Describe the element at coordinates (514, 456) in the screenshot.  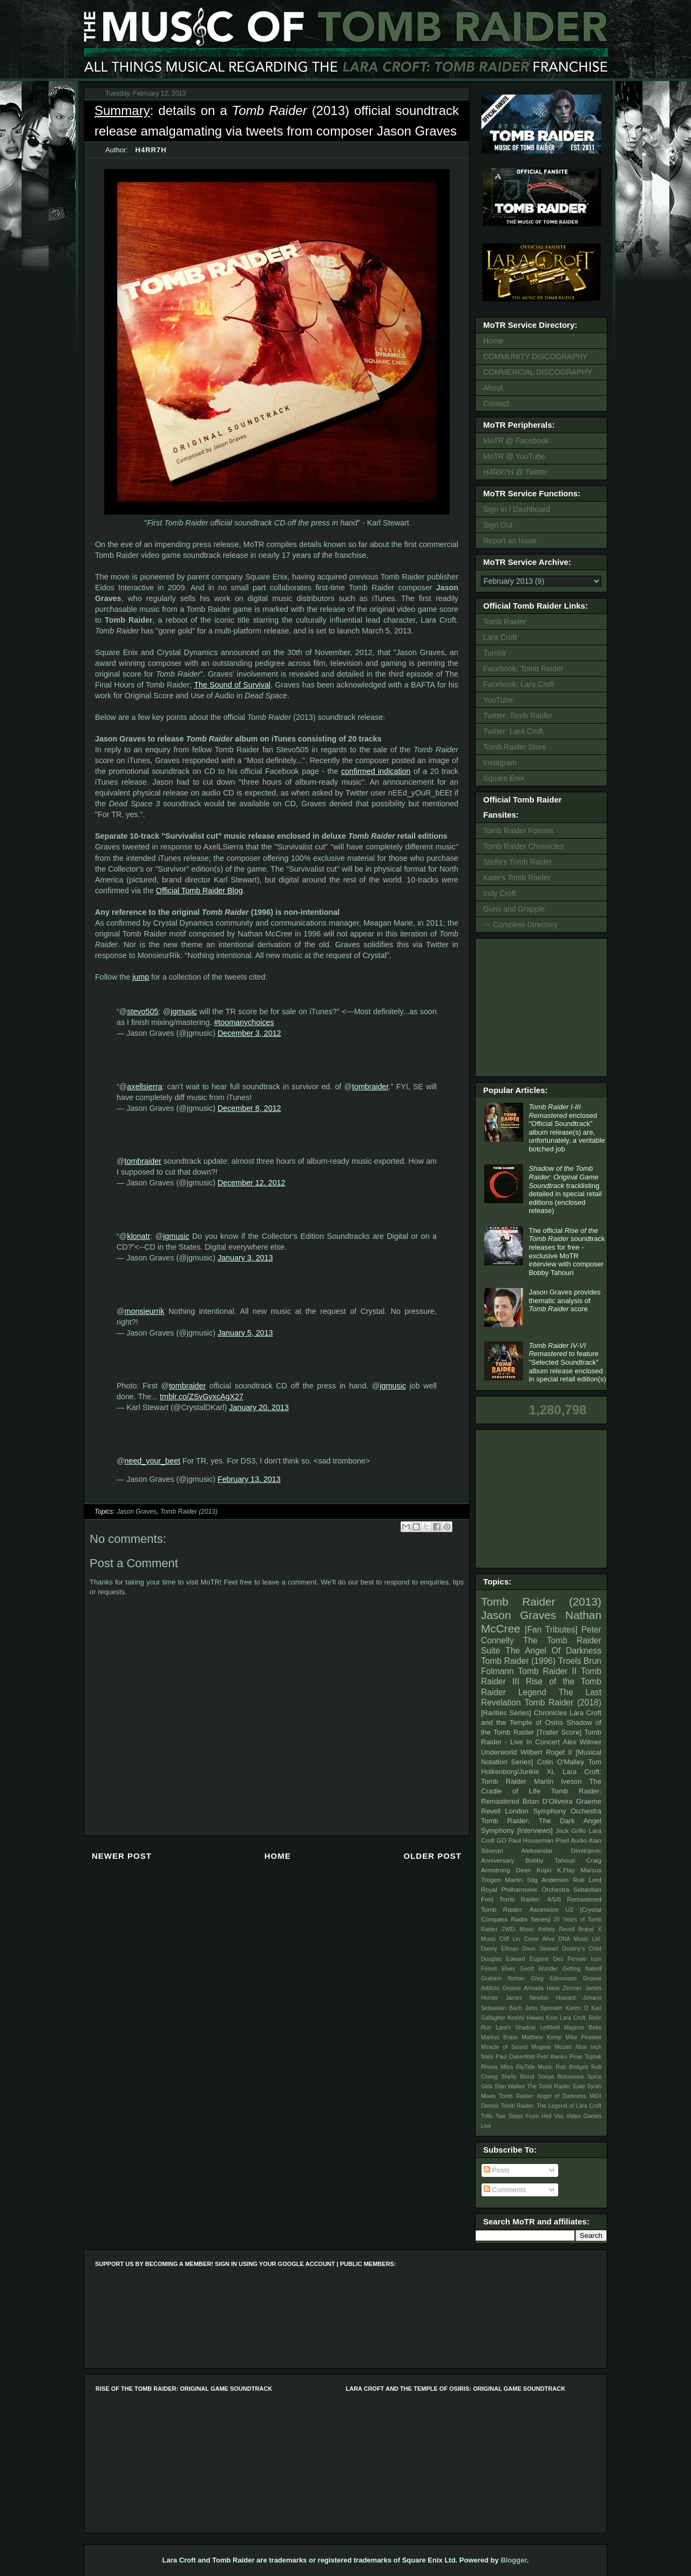
I see `MoTR @ YouTube` at that location.